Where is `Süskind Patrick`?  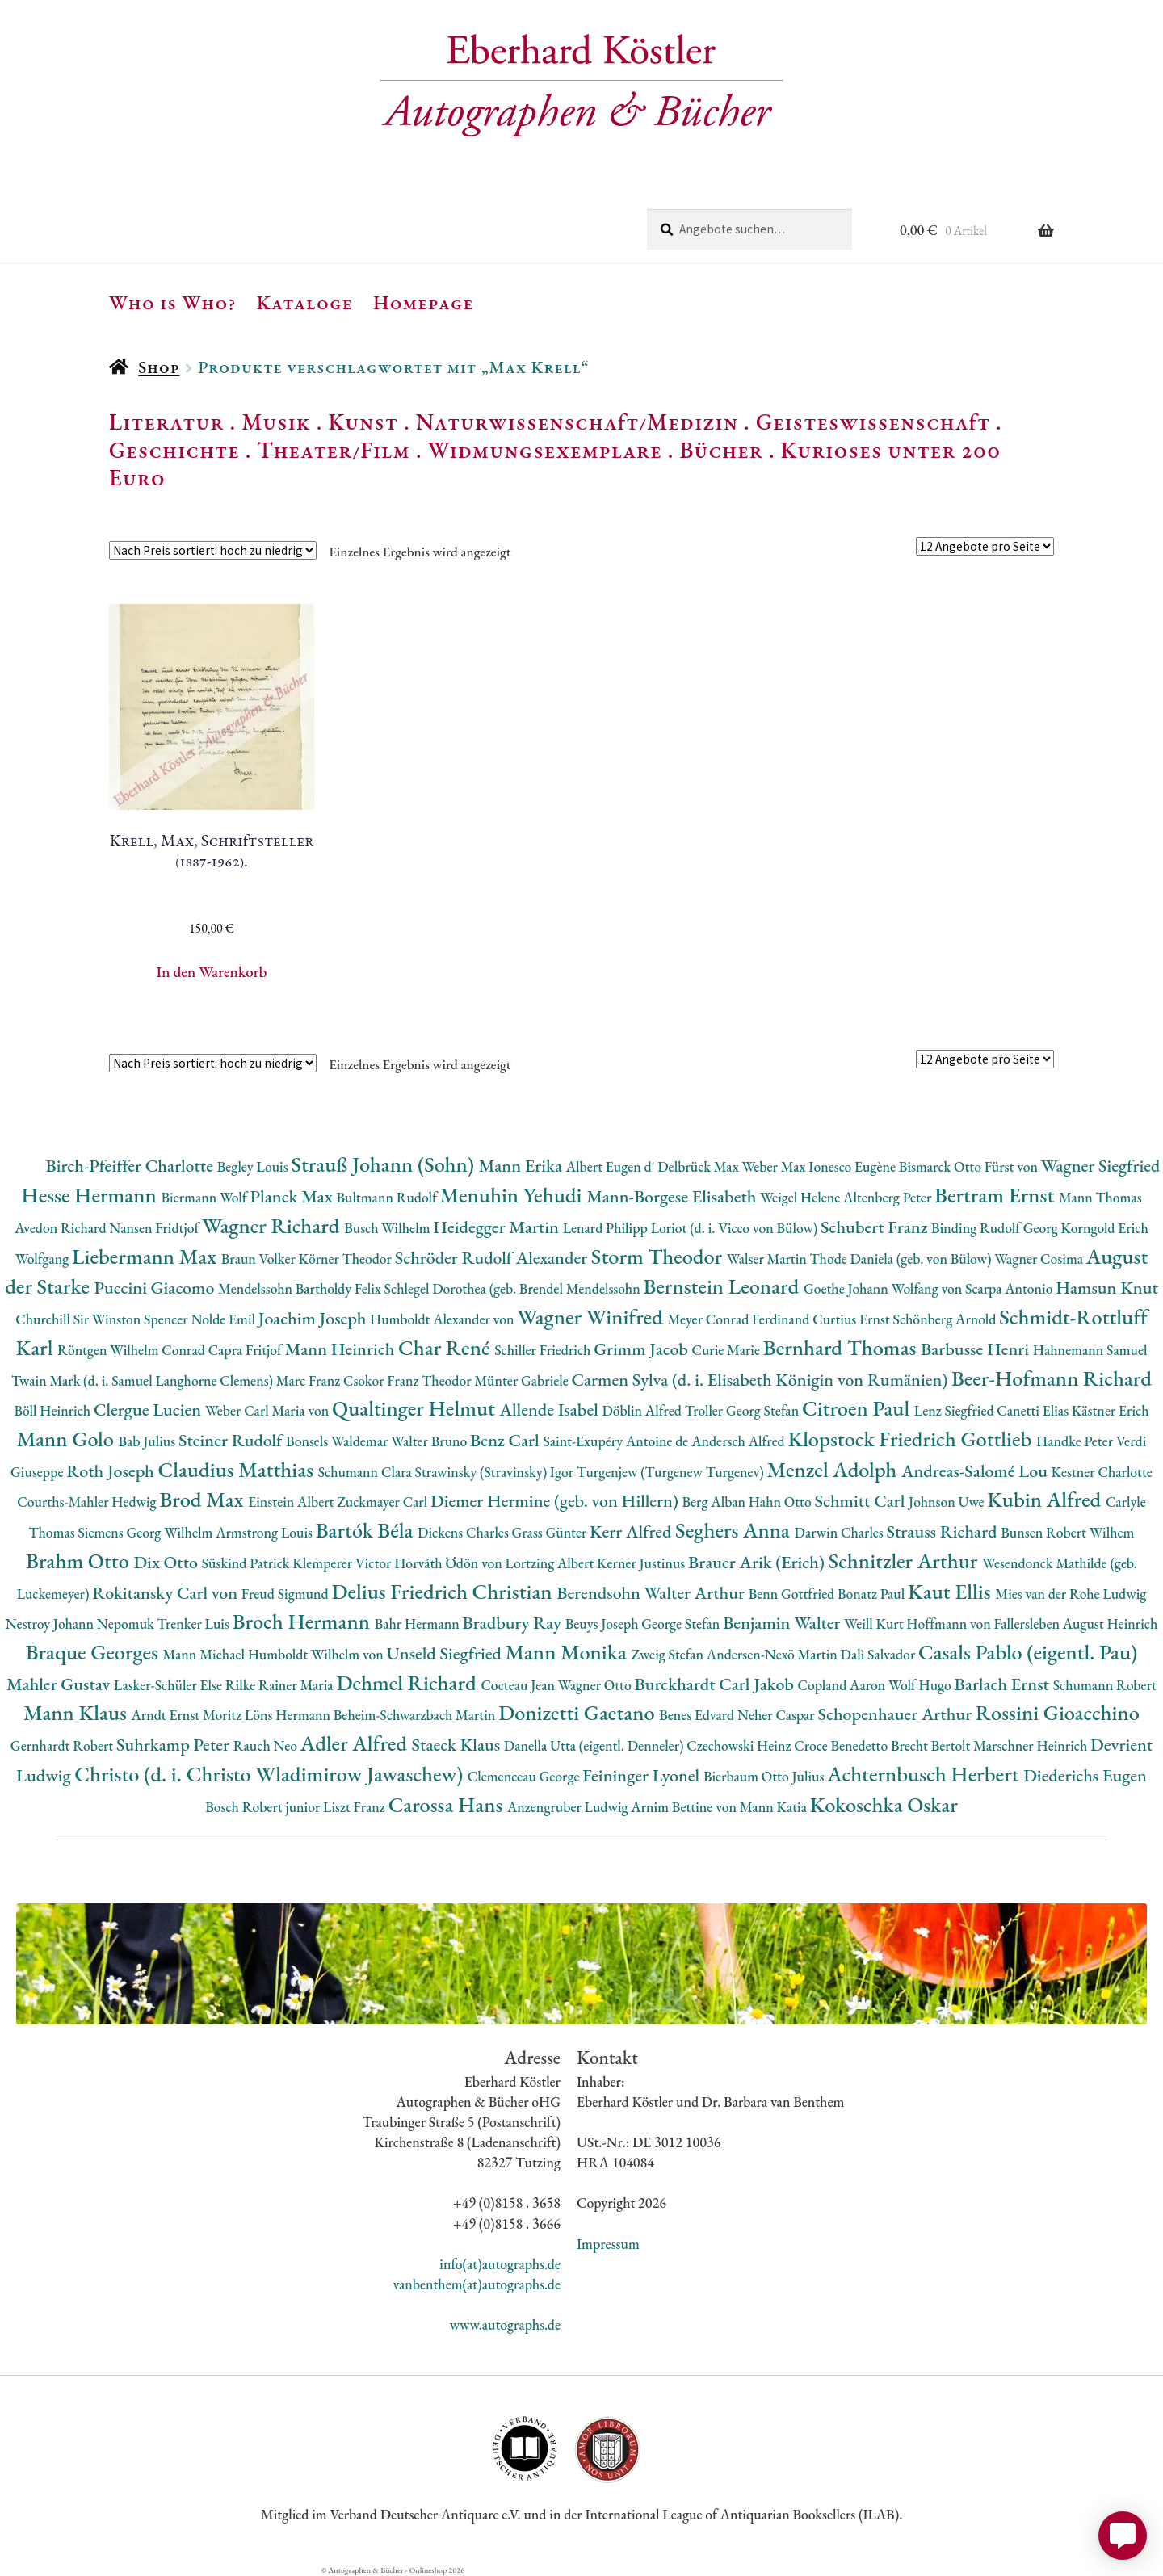
Süskind Patrick is located at coordinates (247, 1563).